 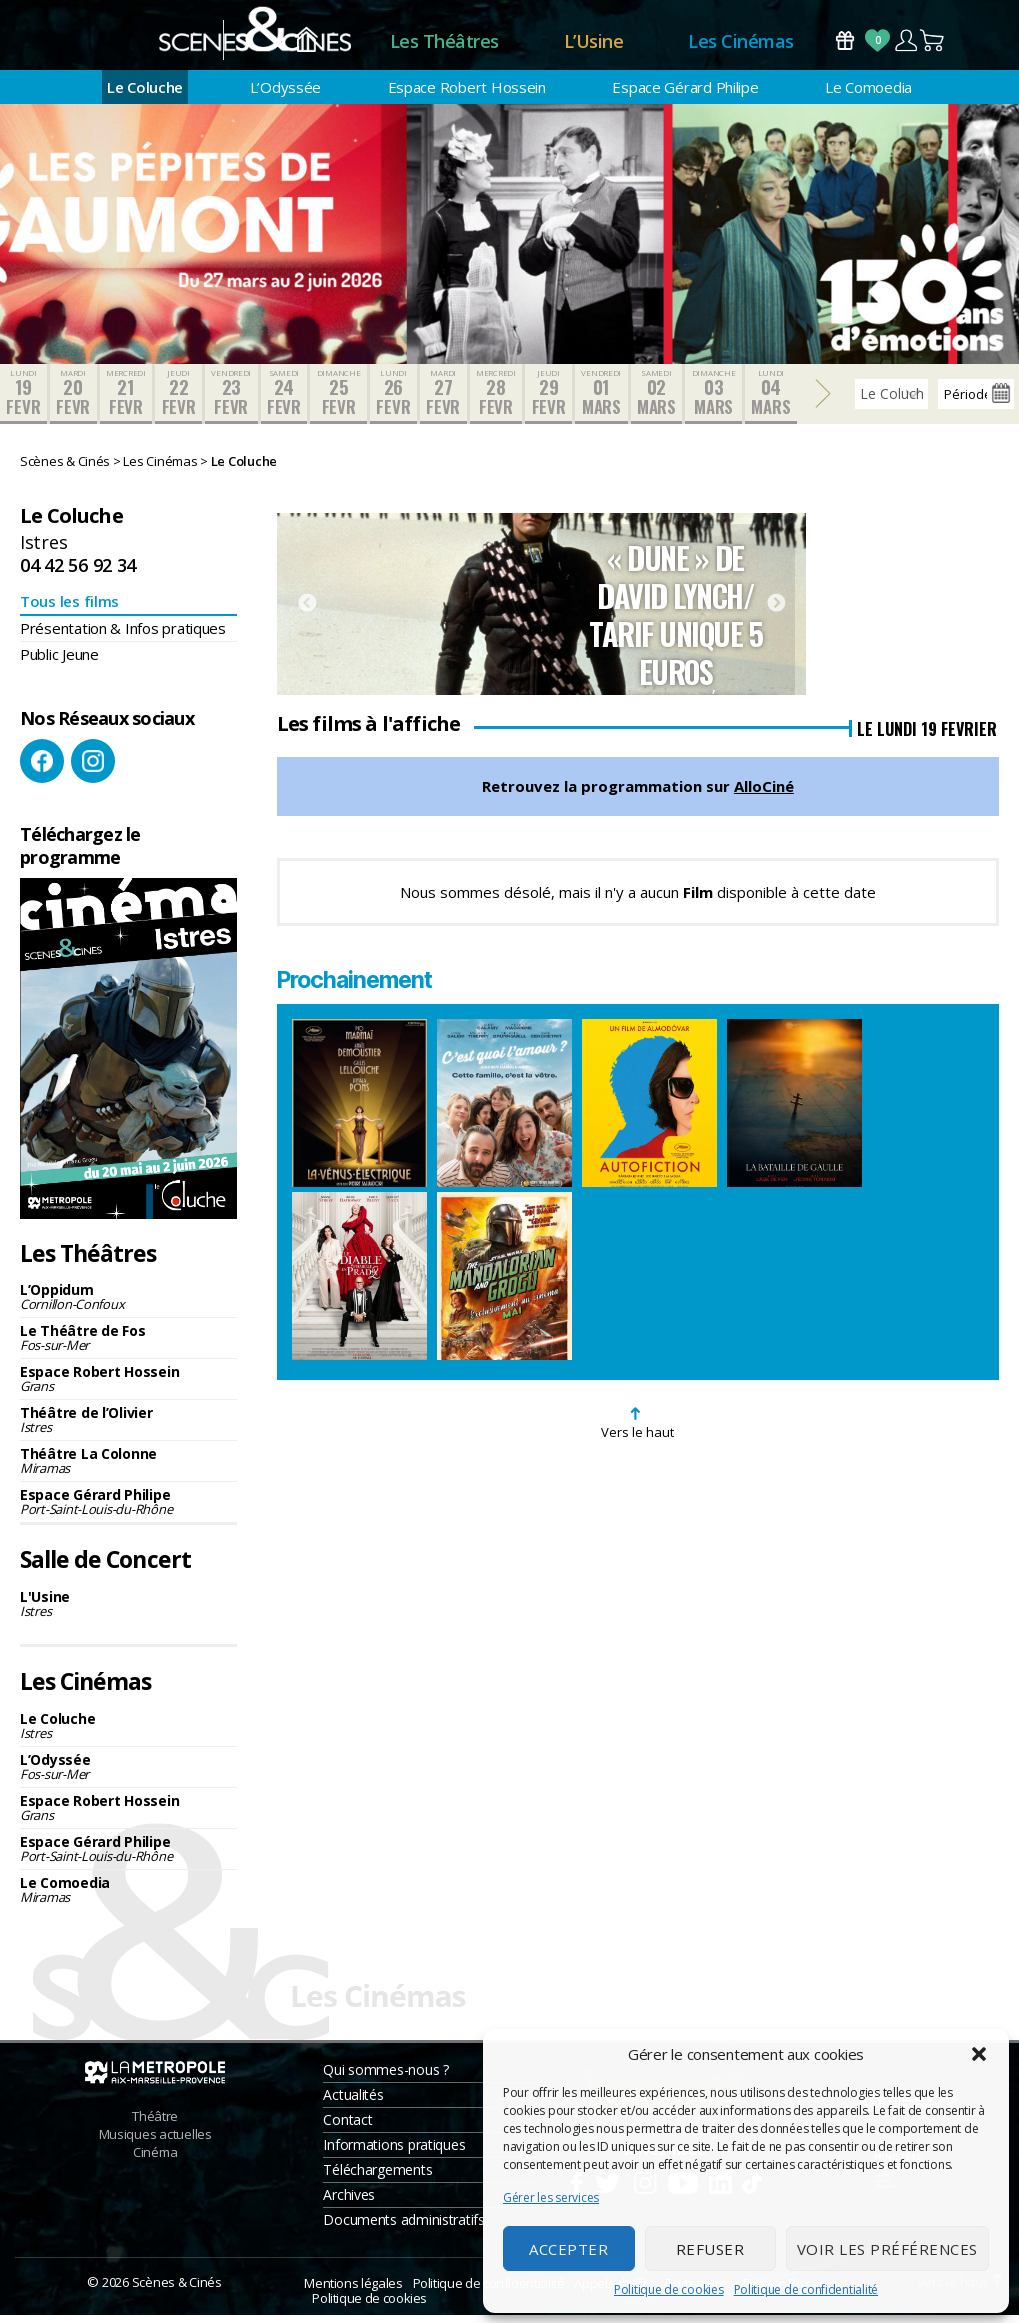 What do you see at coordinates (353, 2102) in the screenshot?
I see `Actualités` at bounding box center [353, 2102].